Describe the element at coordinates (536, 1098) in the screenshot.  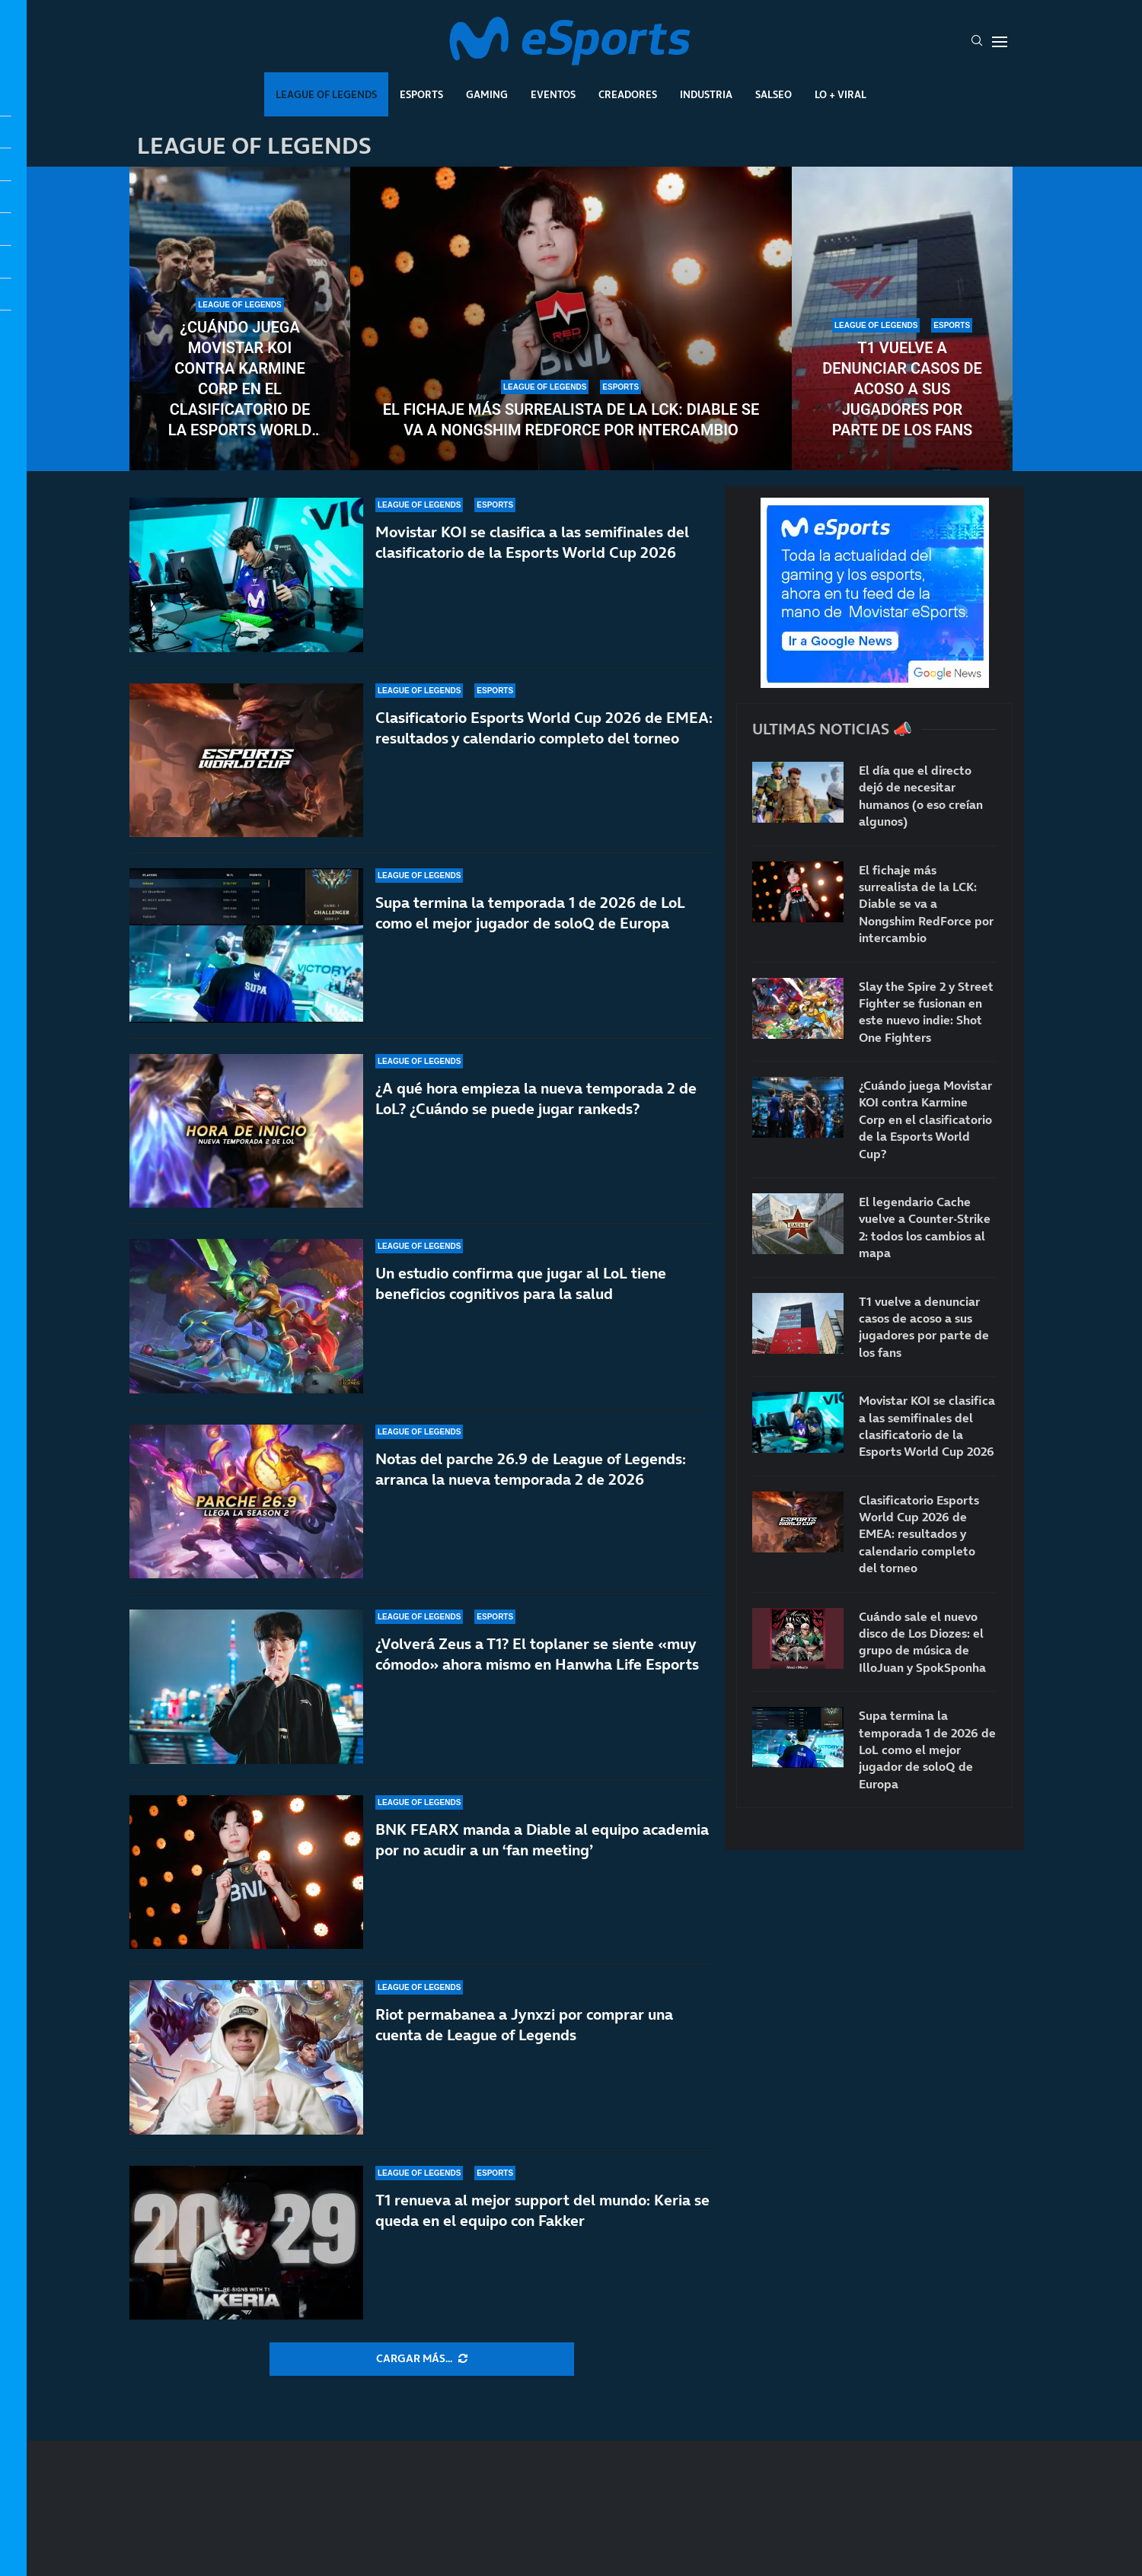
I see `¿A qué hora empieza la nueva temporada 2 de LoL? ¿Cuándo se puede jugar rankeds?` at that location.